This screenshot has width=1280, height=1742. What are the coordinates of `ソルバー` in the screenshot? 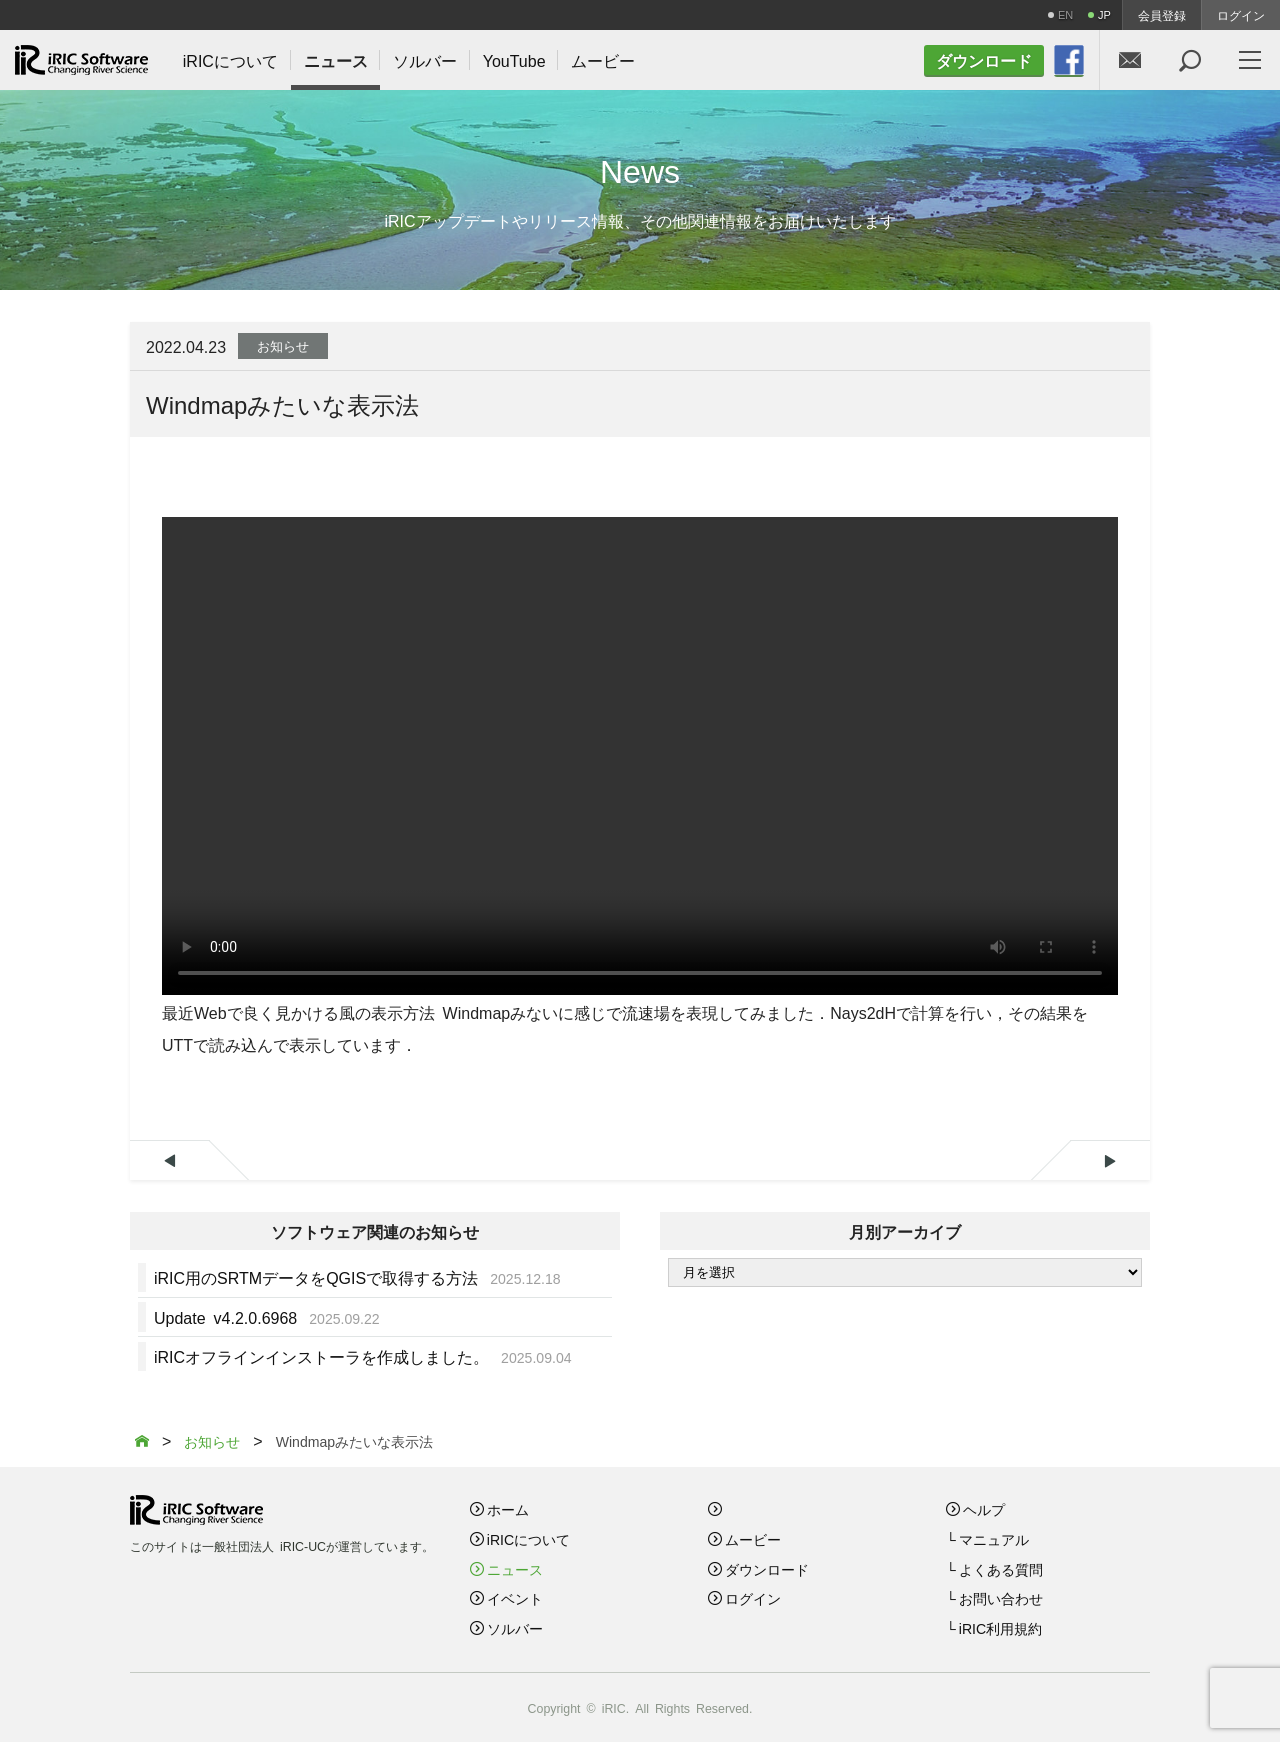 It's located at (515, 1628).